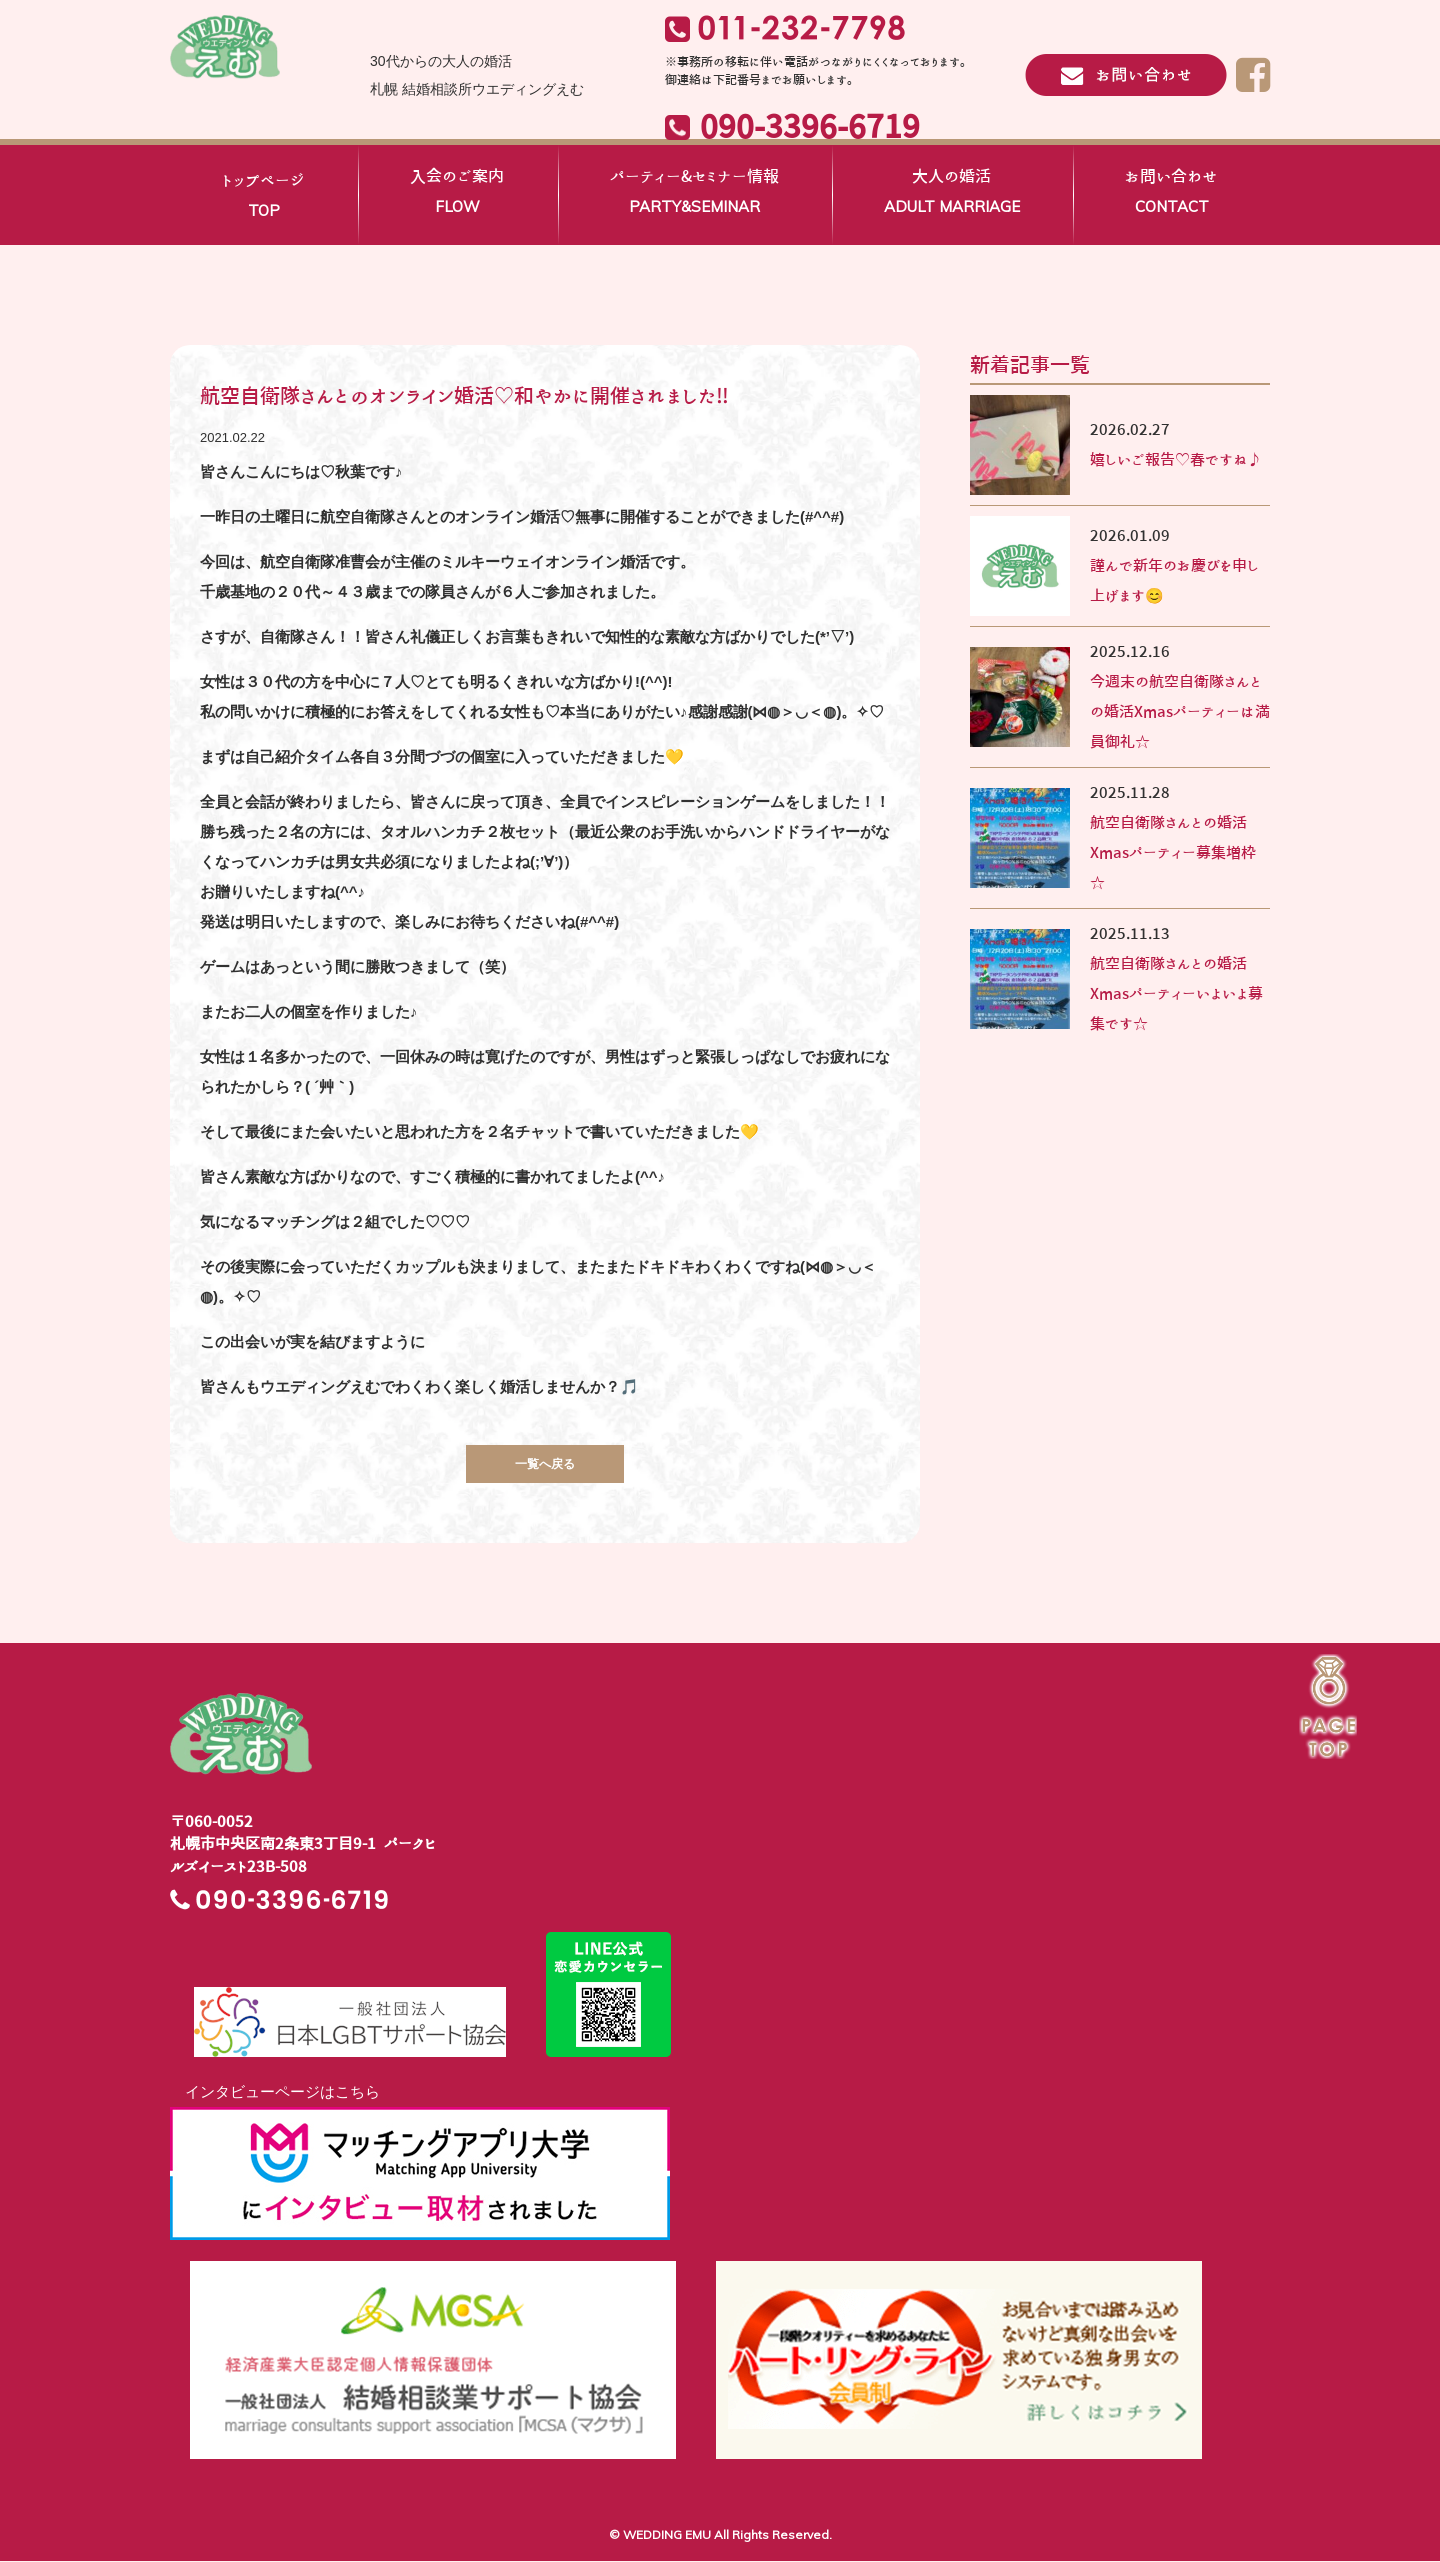 The image size is (1440, 2562). What do you see at coordinates (263, 199) in the screenshot?
I see `トップページ` at bounding box center [263, 199].